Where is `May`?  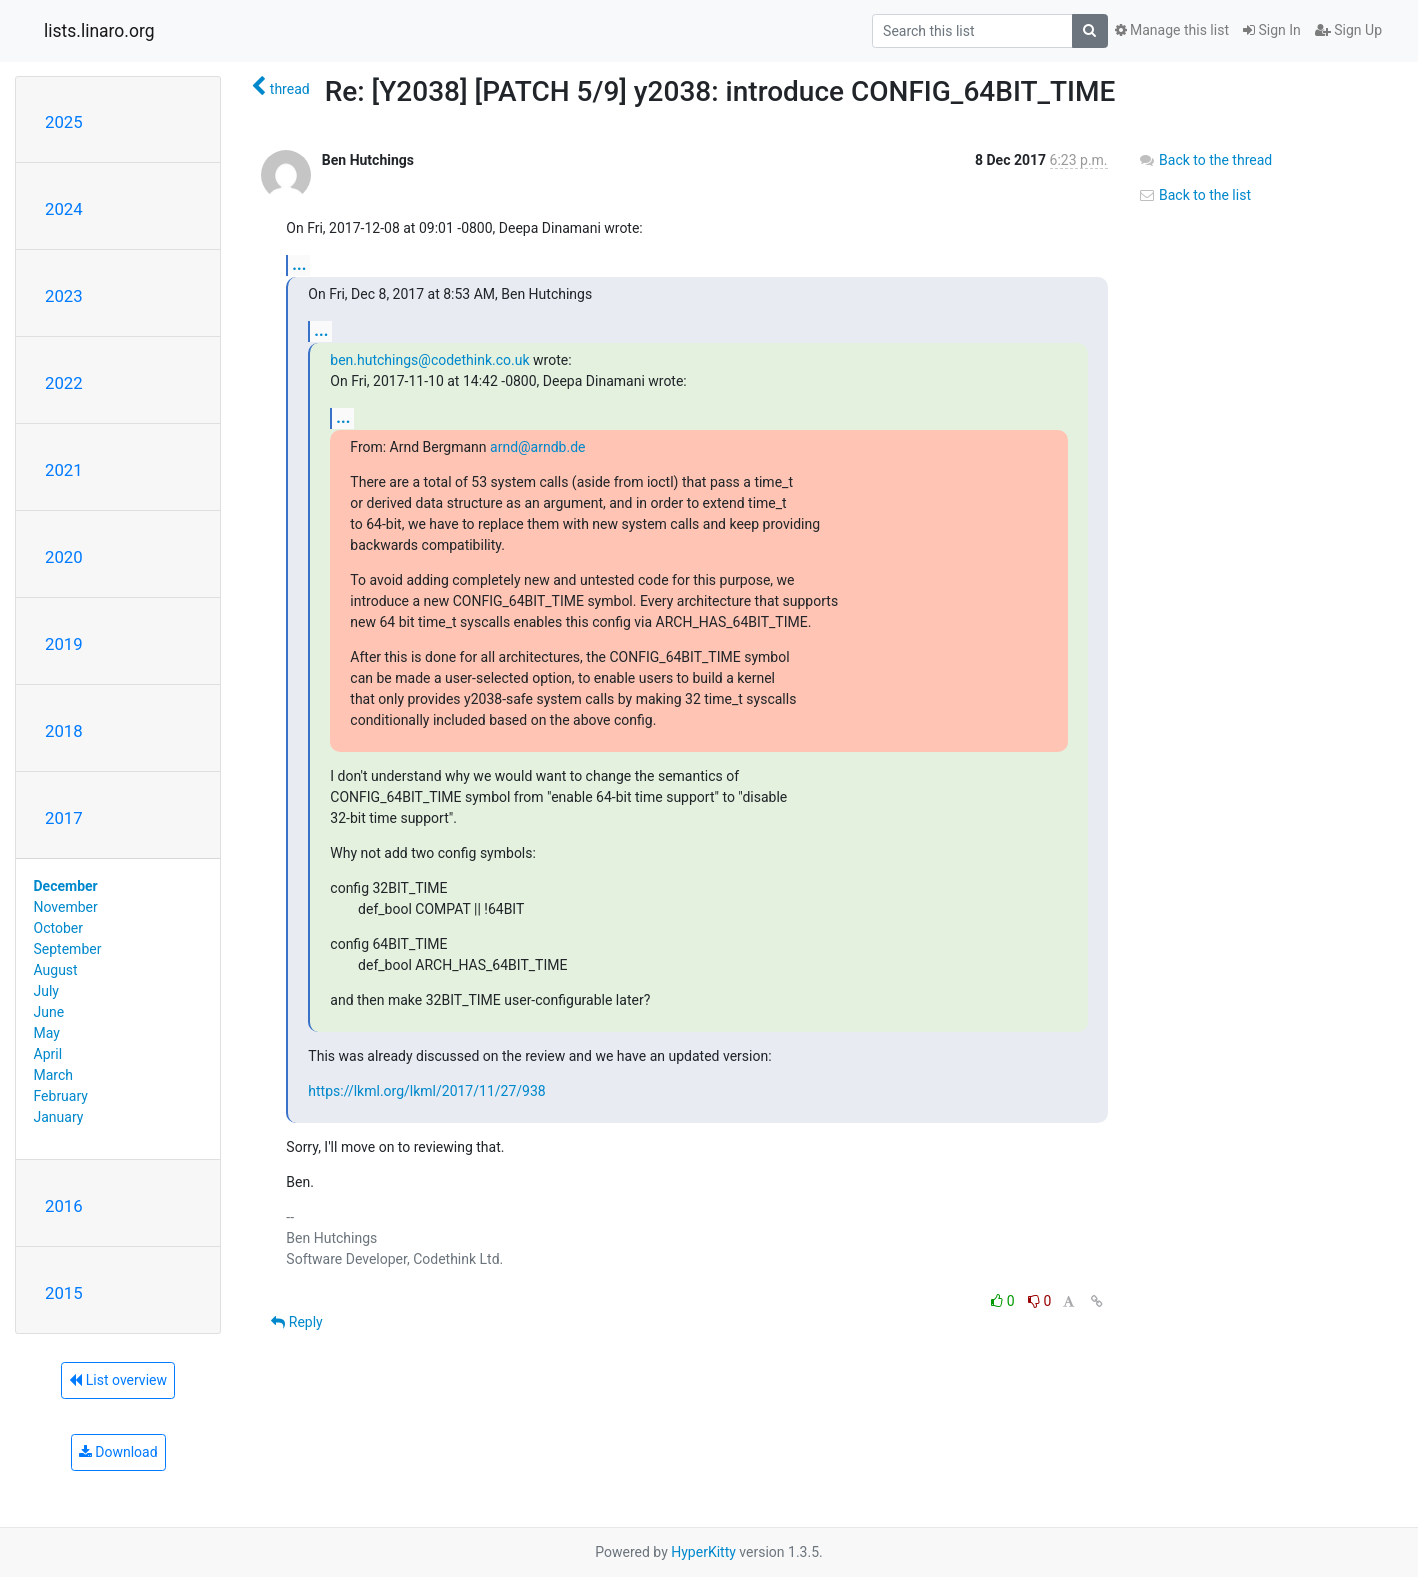
May is located at coordinates (47, 1033).